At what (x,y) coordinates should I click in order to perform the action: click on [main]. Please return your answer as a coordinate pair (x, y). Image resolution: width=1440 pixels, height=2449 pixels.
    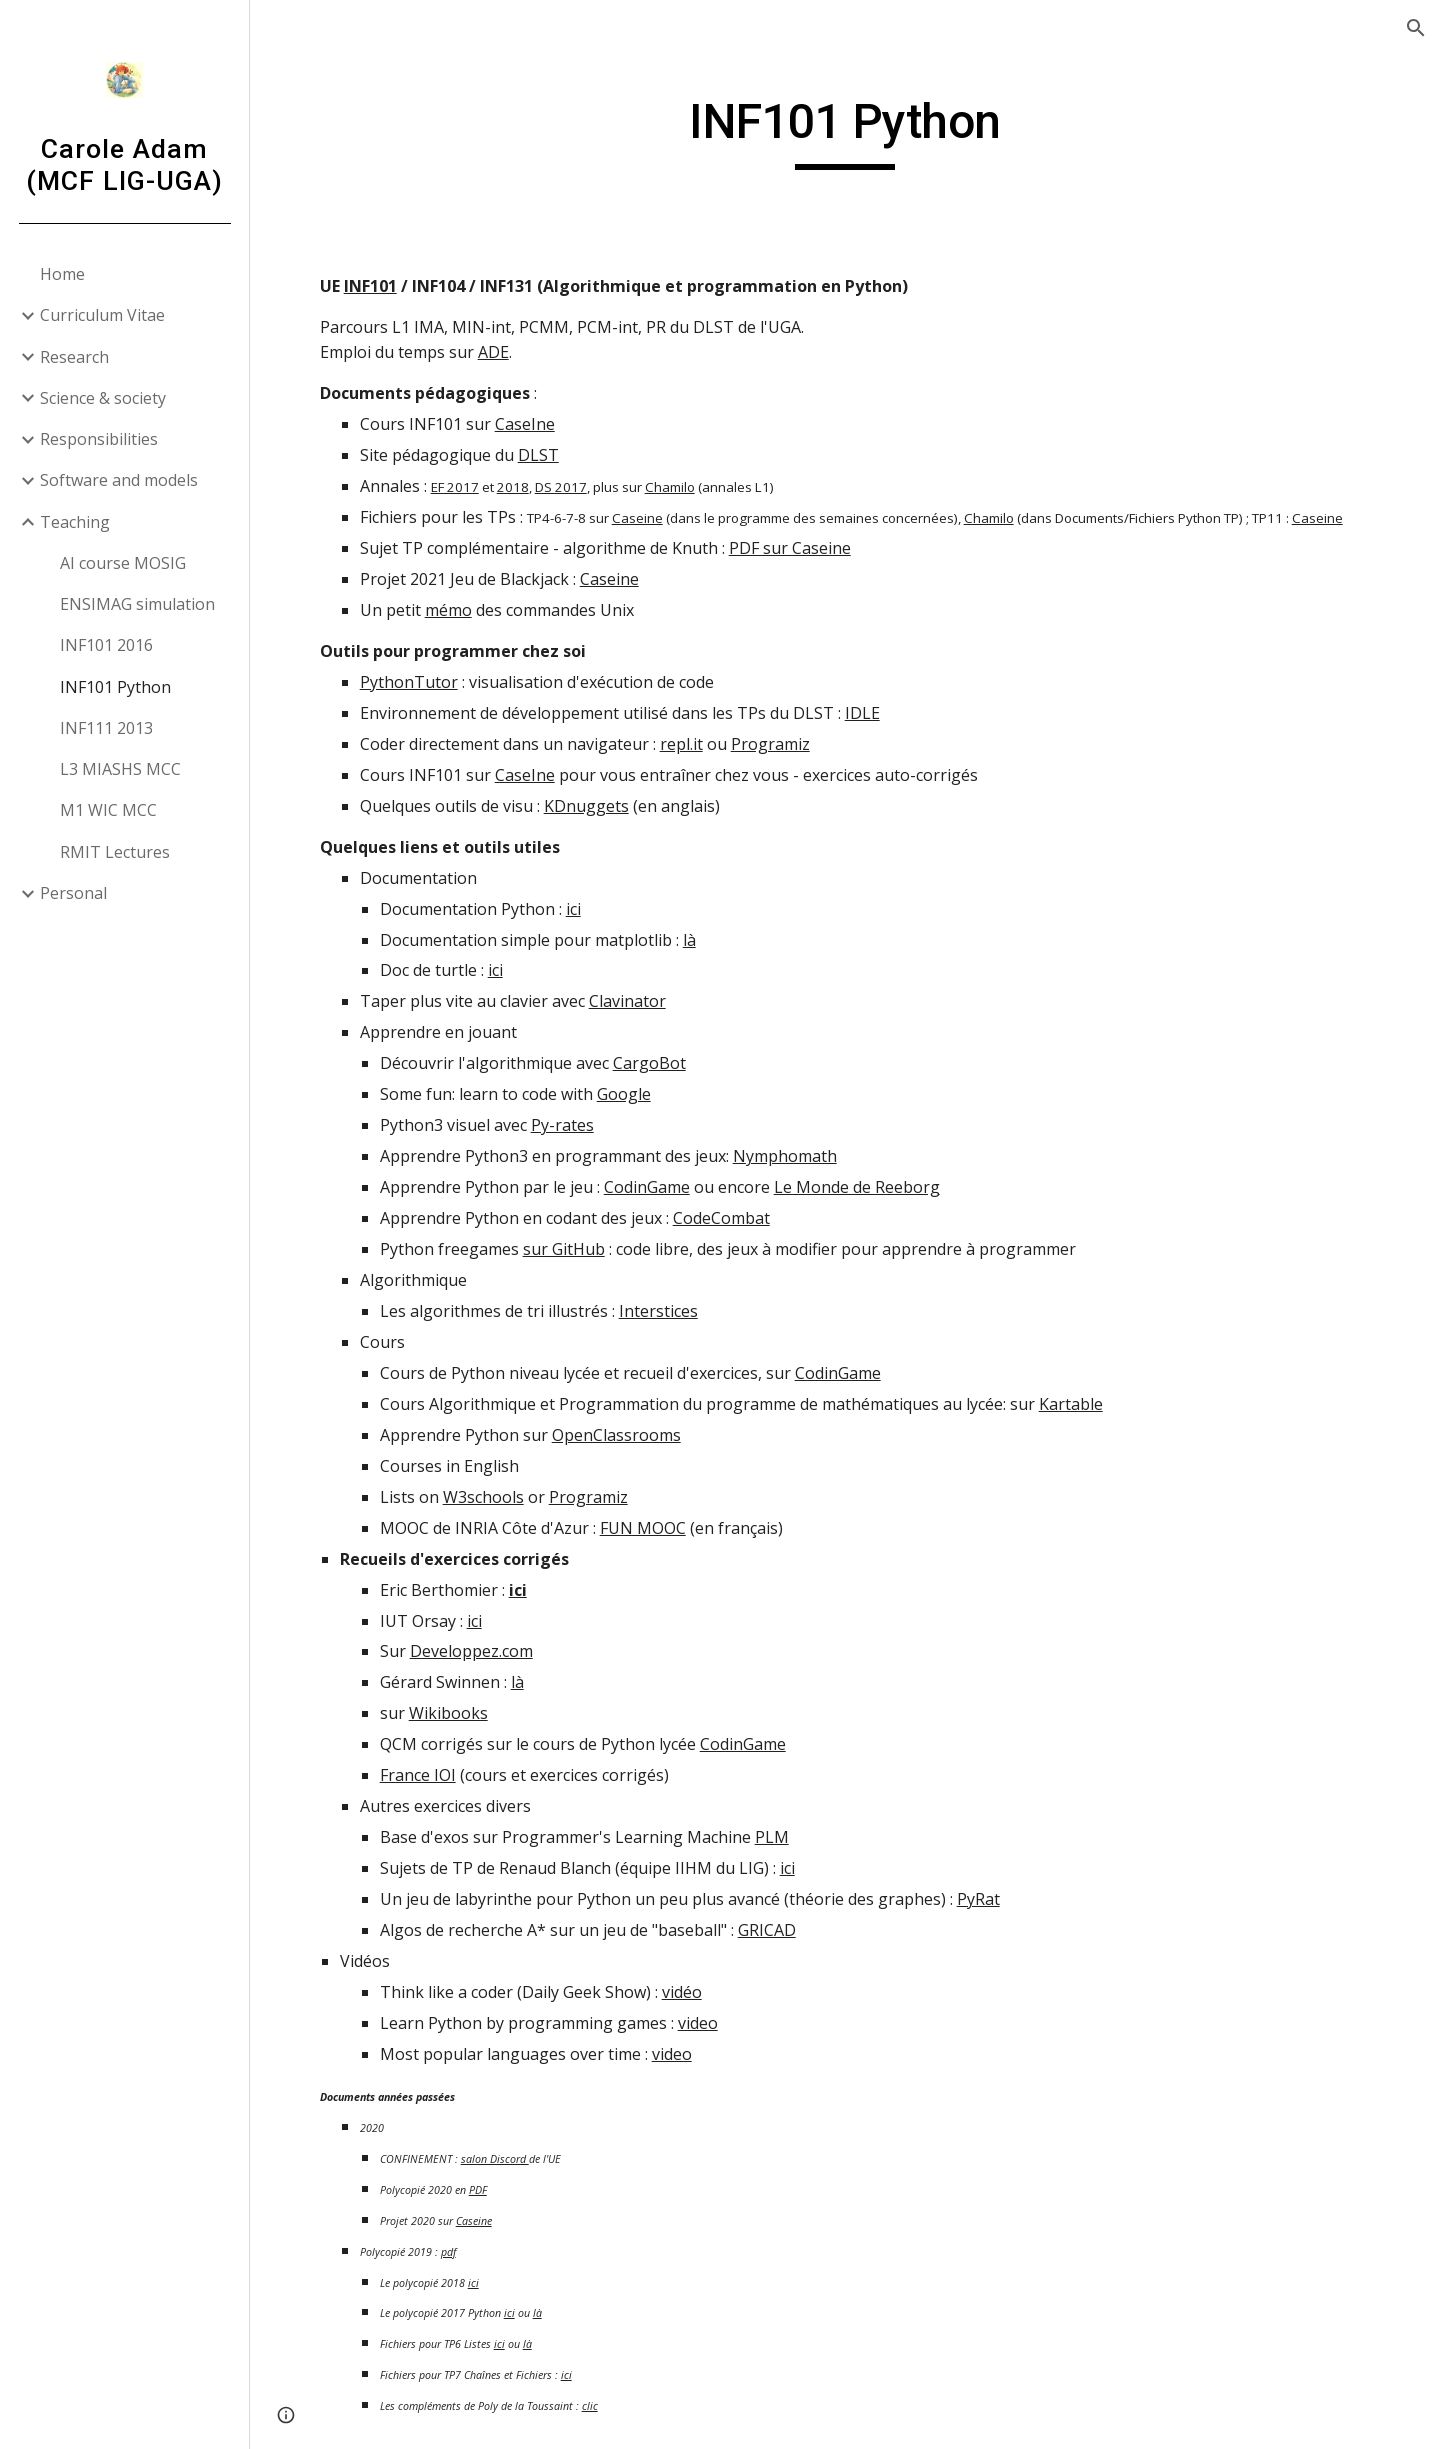
    Looking at the image, I should click on (845, 131).